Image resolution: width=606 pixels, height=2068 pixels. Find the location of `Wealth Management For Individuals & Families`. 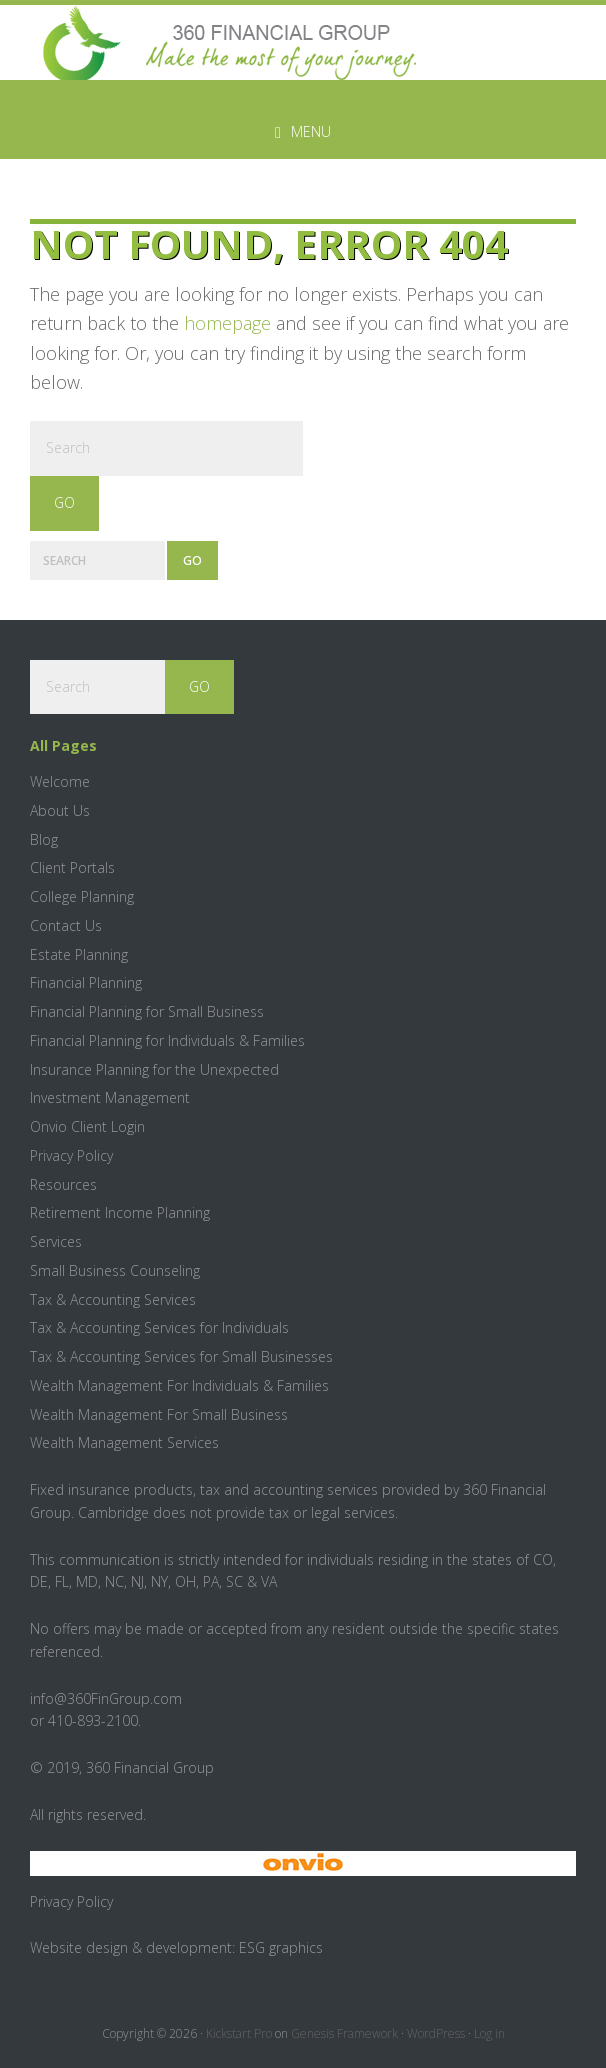

Wealth Management For Individuals & Families is located at coordinates (179, 1385).